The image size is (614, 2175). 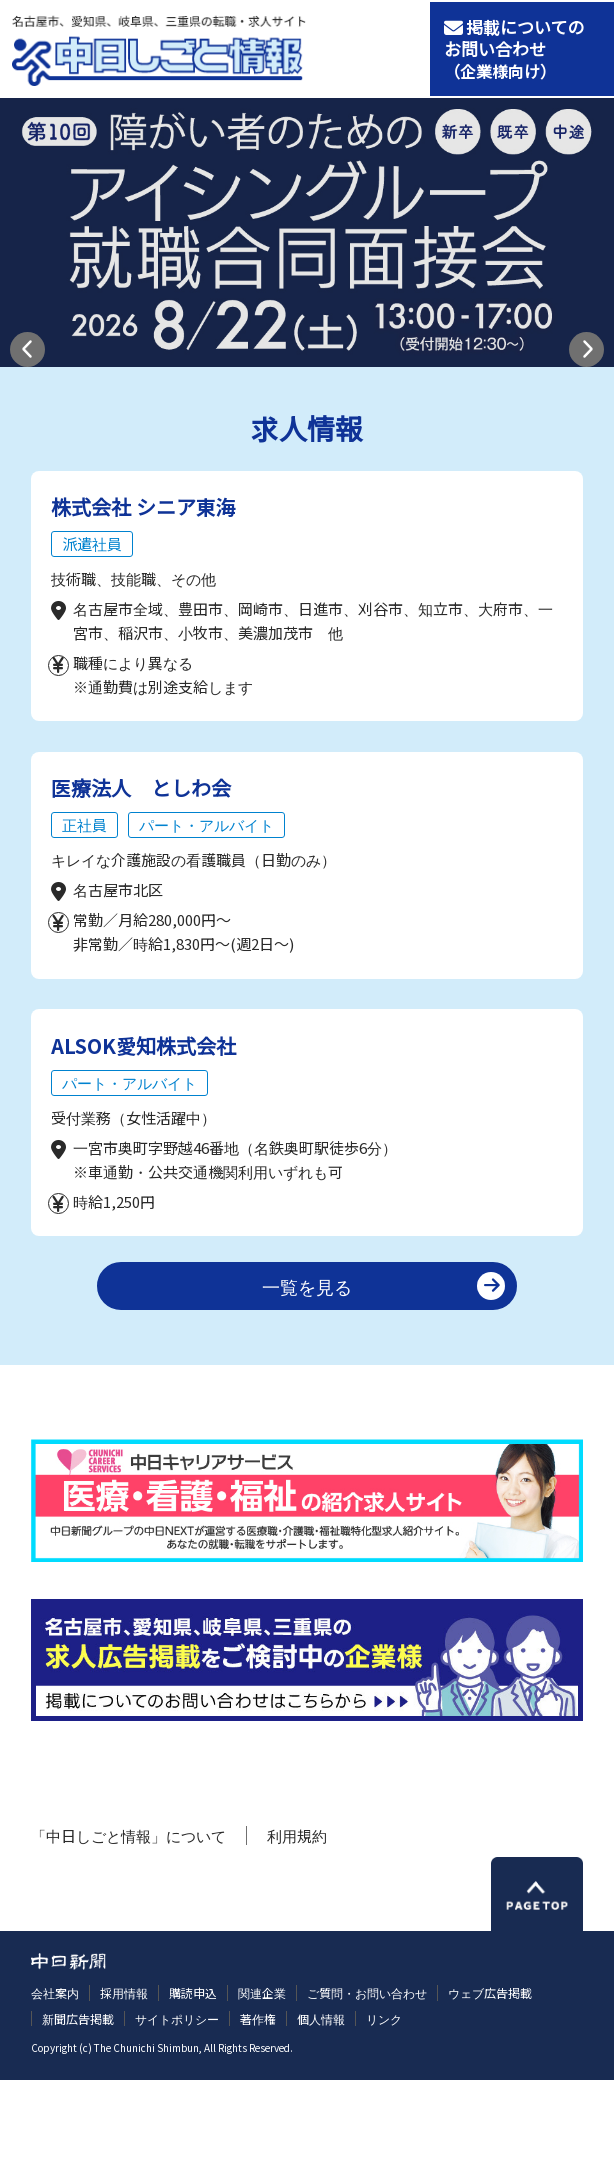 What do you see at coordinates (367, 2087) in the screenshot?
I see `ご質問・お問い合わせ` at bounding box center [367, 2087].